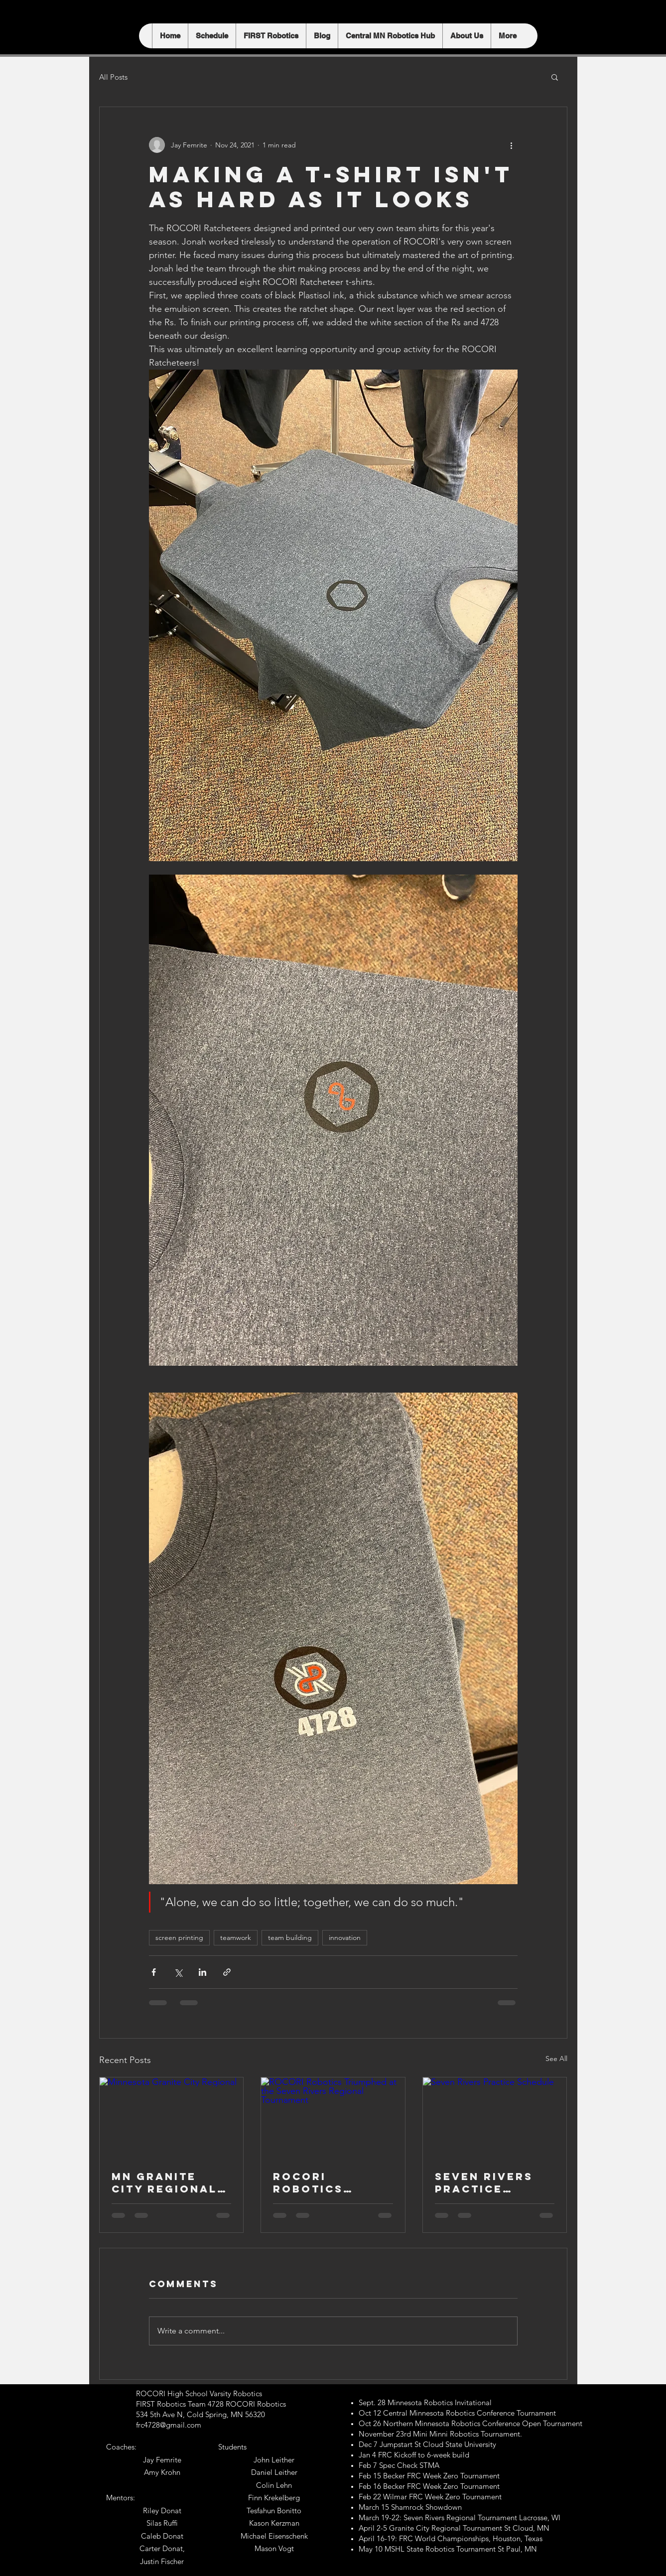 The height and width of the screenshot is (2576, 666). What do you see at coordinates (484, 2182) in the screenshot?
I see `Seven Rivers Practice Schedule` at bounding box center [484, 2182].